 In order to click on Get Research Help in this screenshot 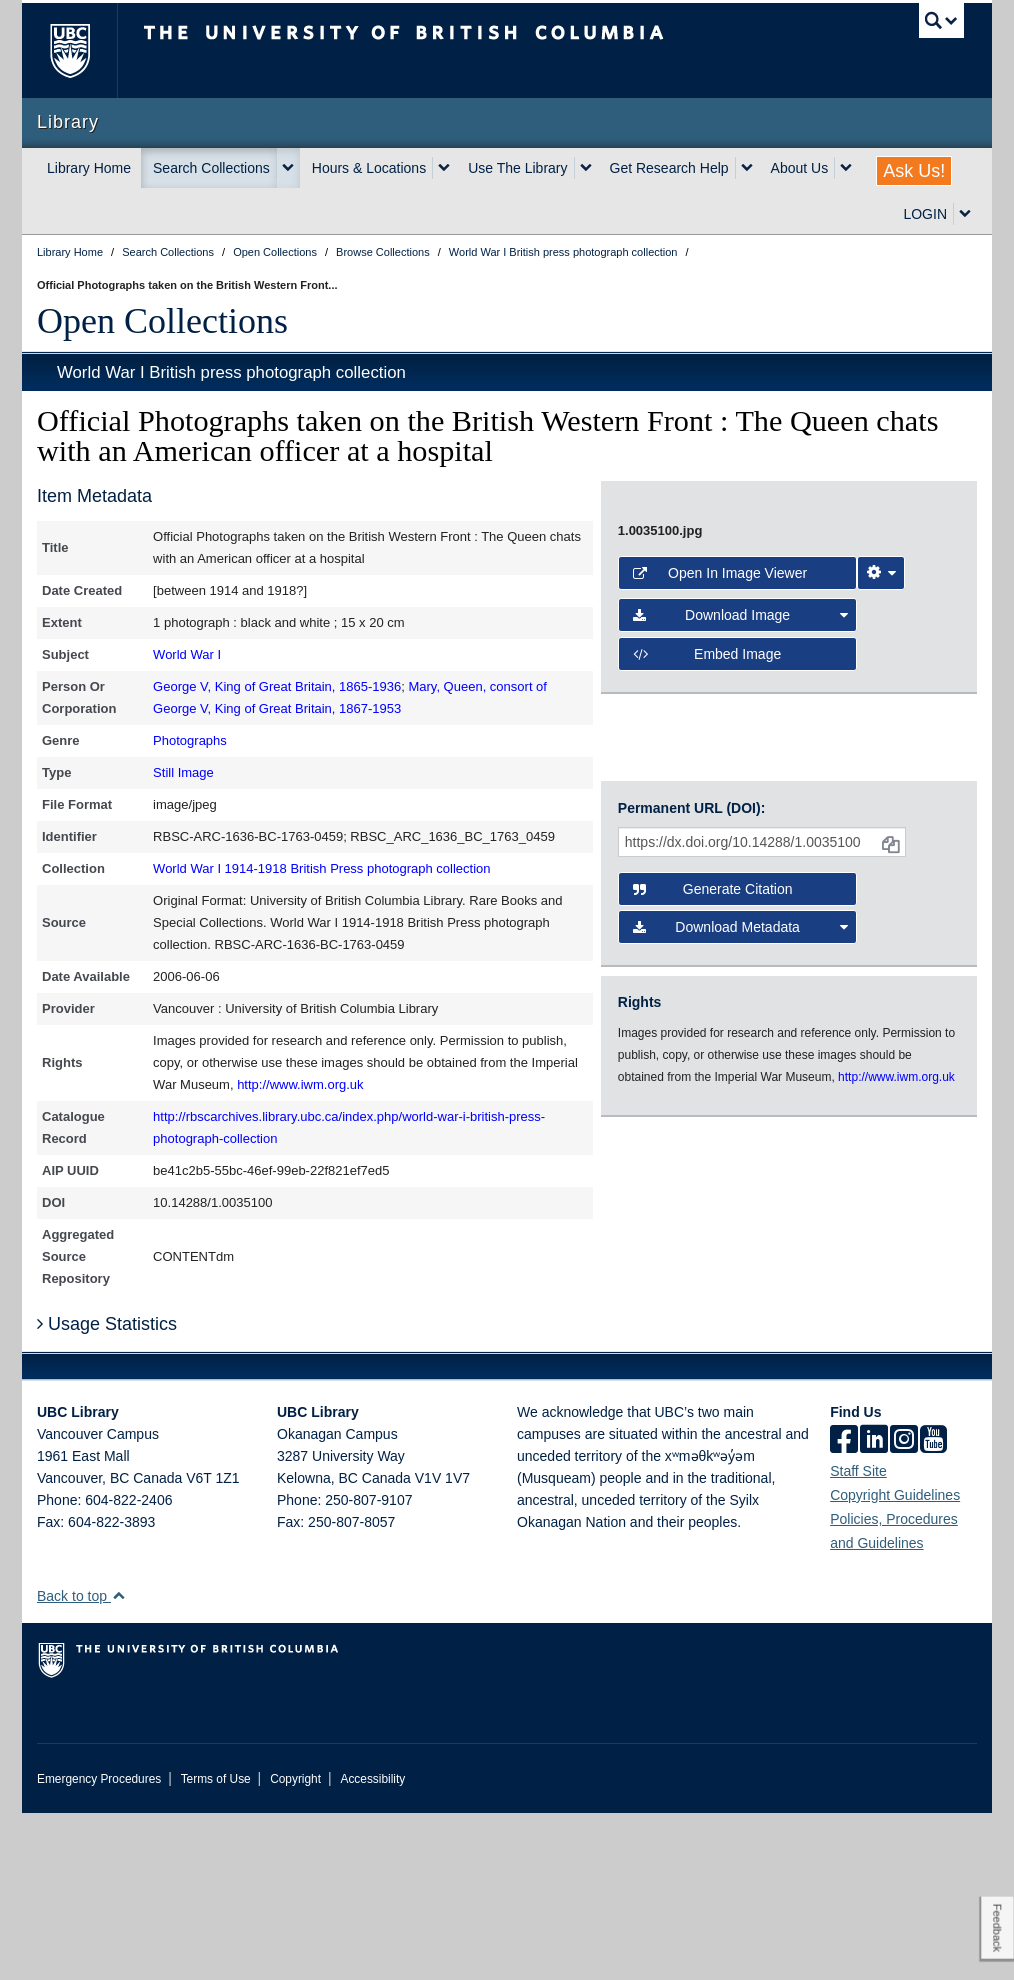, I will do `click(669, 168)`.